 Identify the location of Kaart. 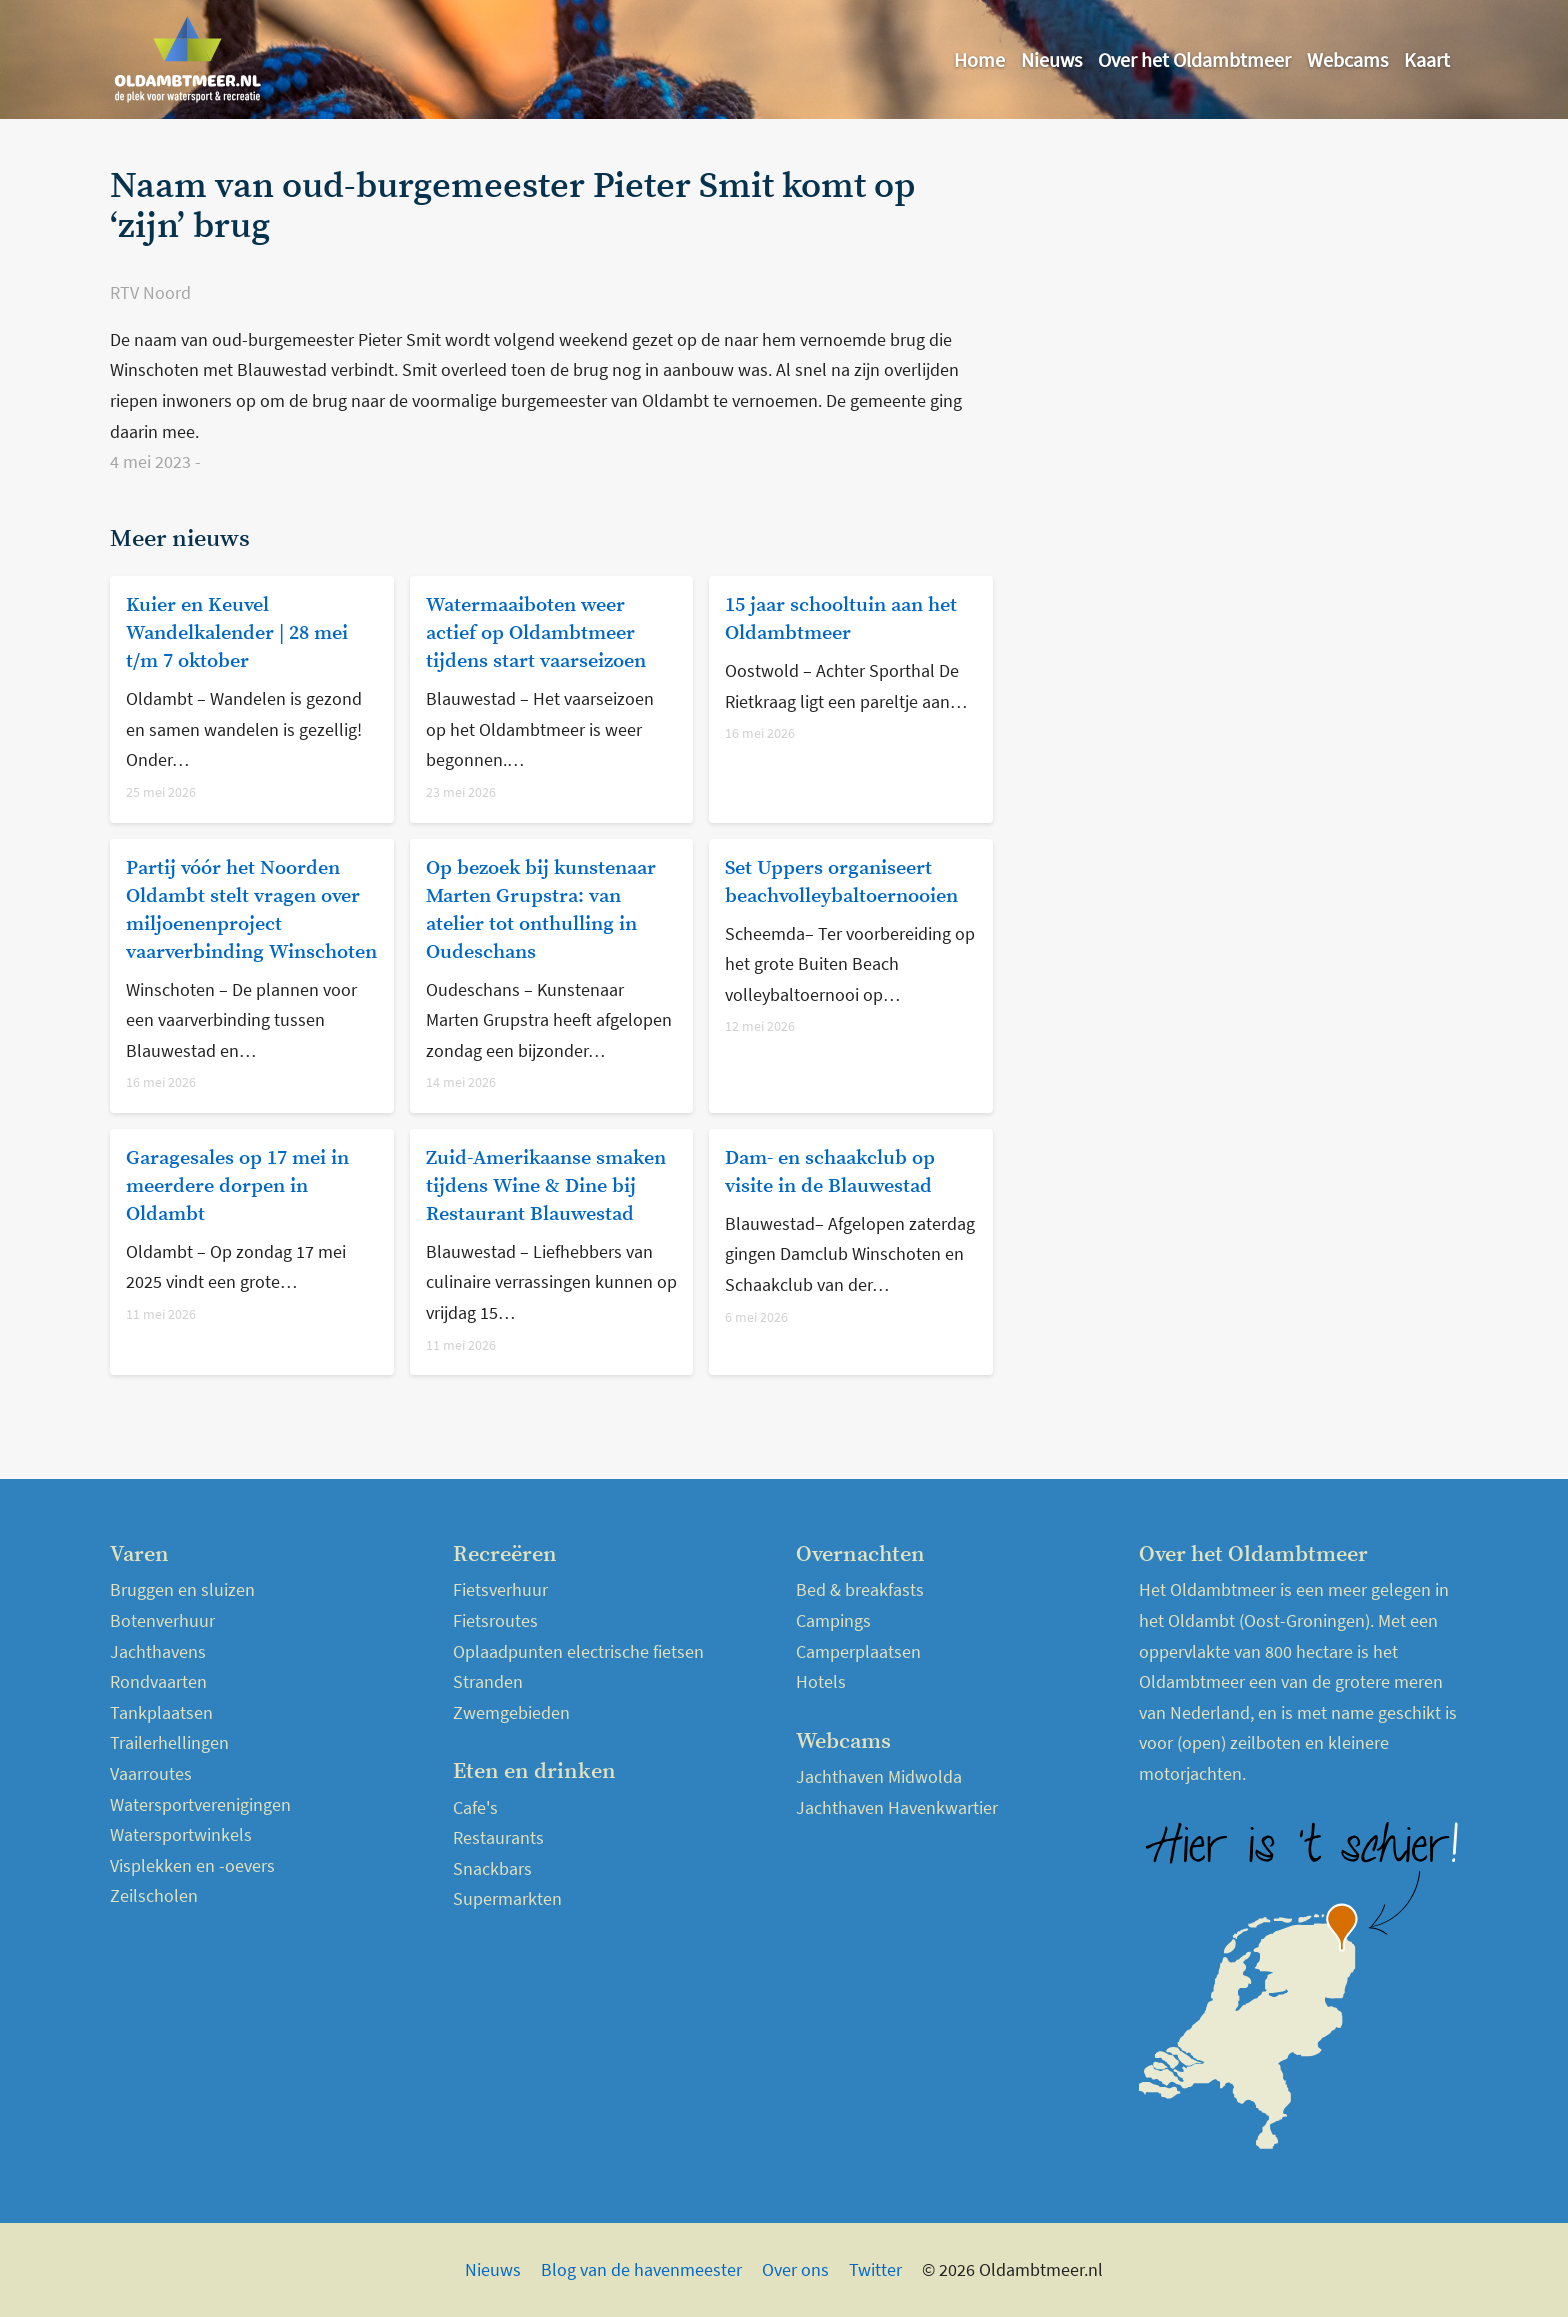
(1427, 59).